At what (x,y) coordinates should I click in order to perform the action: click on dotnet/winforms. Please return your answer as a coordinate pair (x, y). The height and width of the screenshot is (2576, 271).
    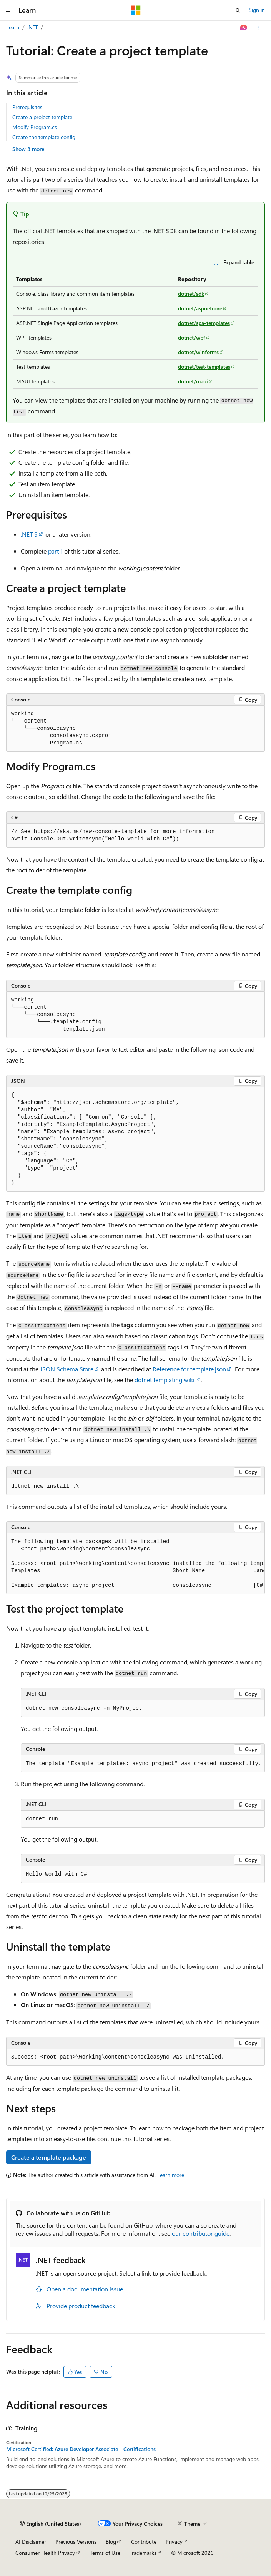
    Looking at the image, I should click on (198, 352).